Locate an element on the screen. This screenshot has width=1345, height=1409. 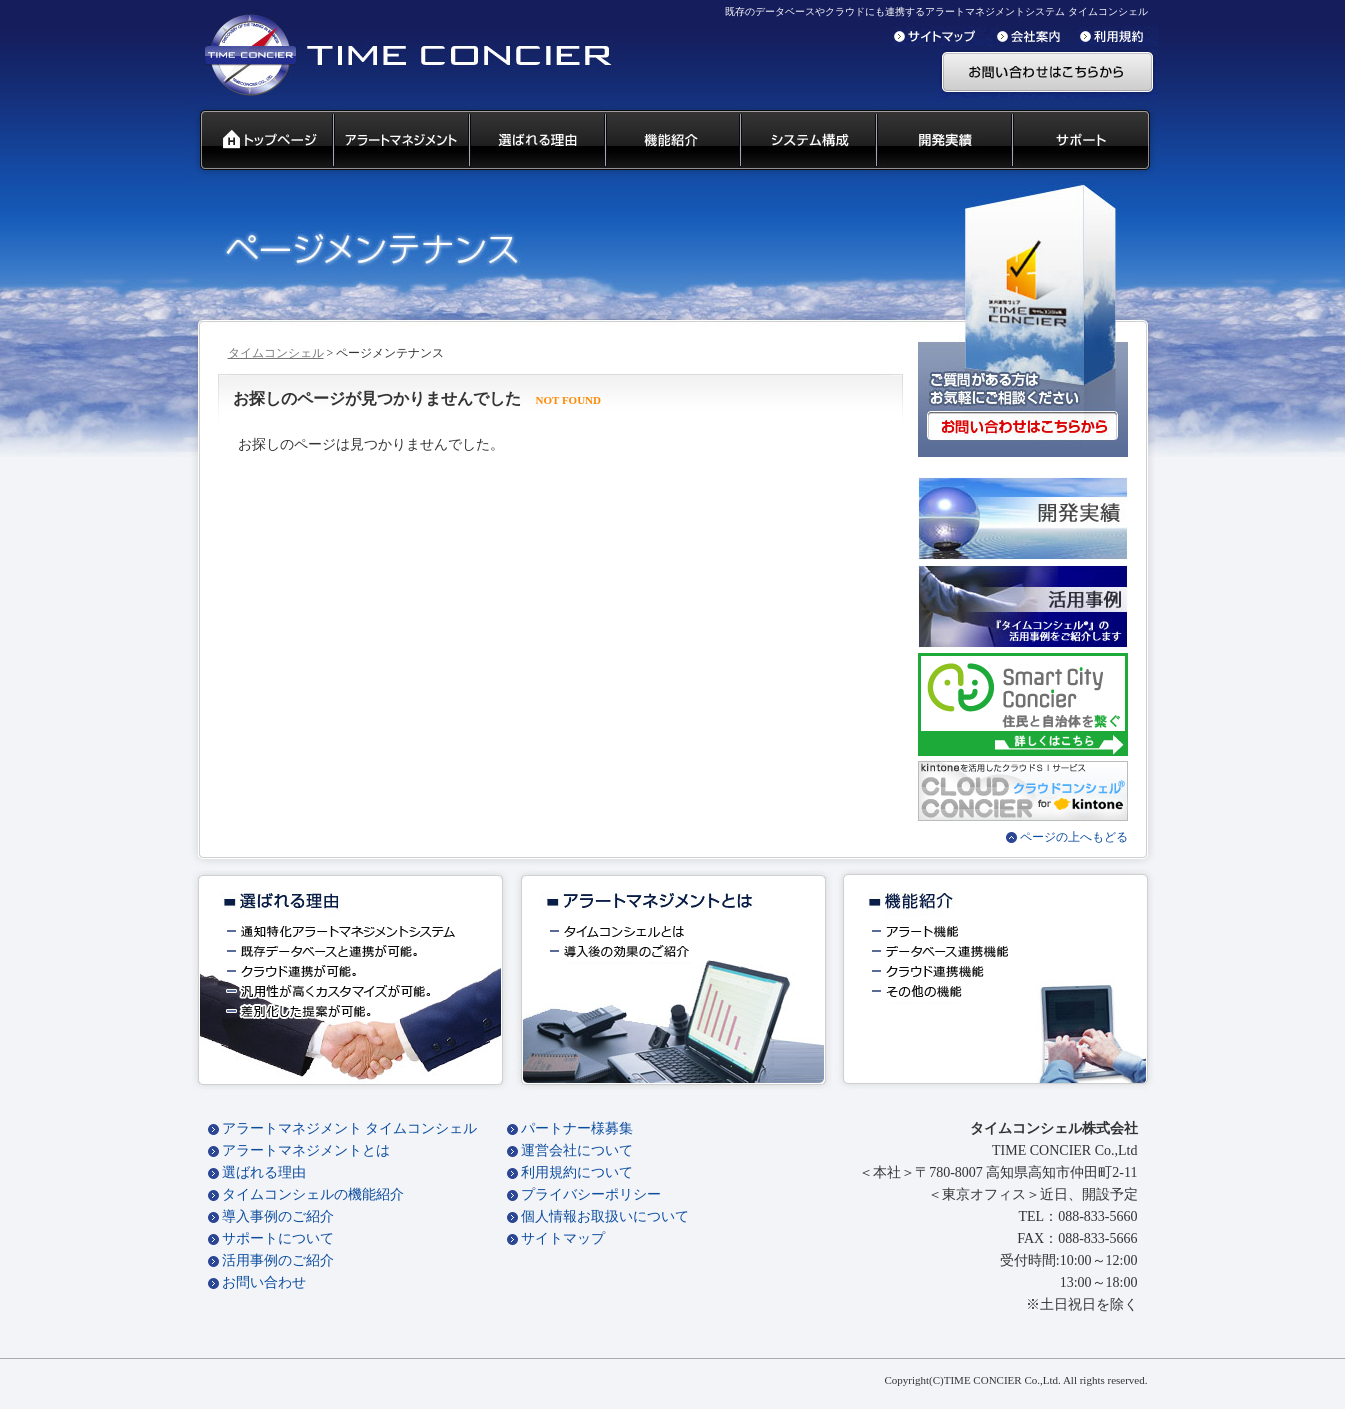
サポート 代理店募集 is located at coordinates (1085, 141).